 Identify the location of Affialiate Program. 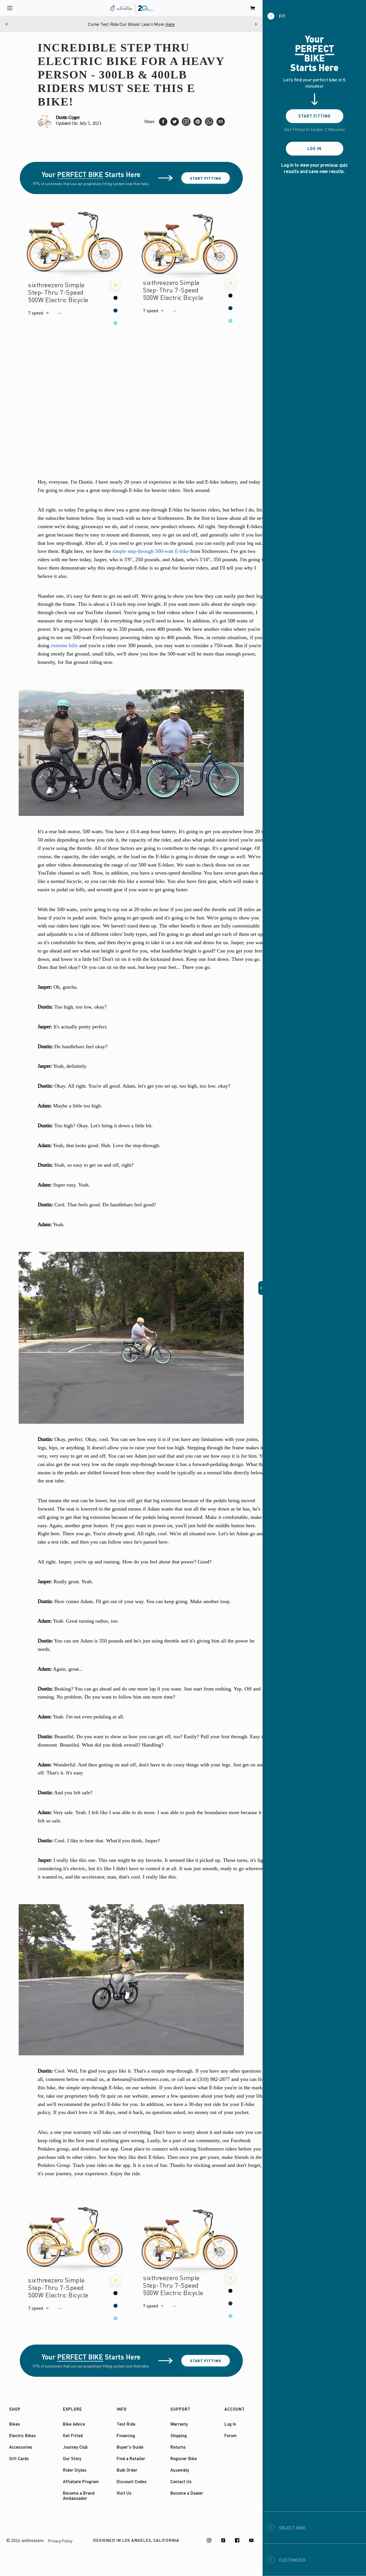
(81, 2481).